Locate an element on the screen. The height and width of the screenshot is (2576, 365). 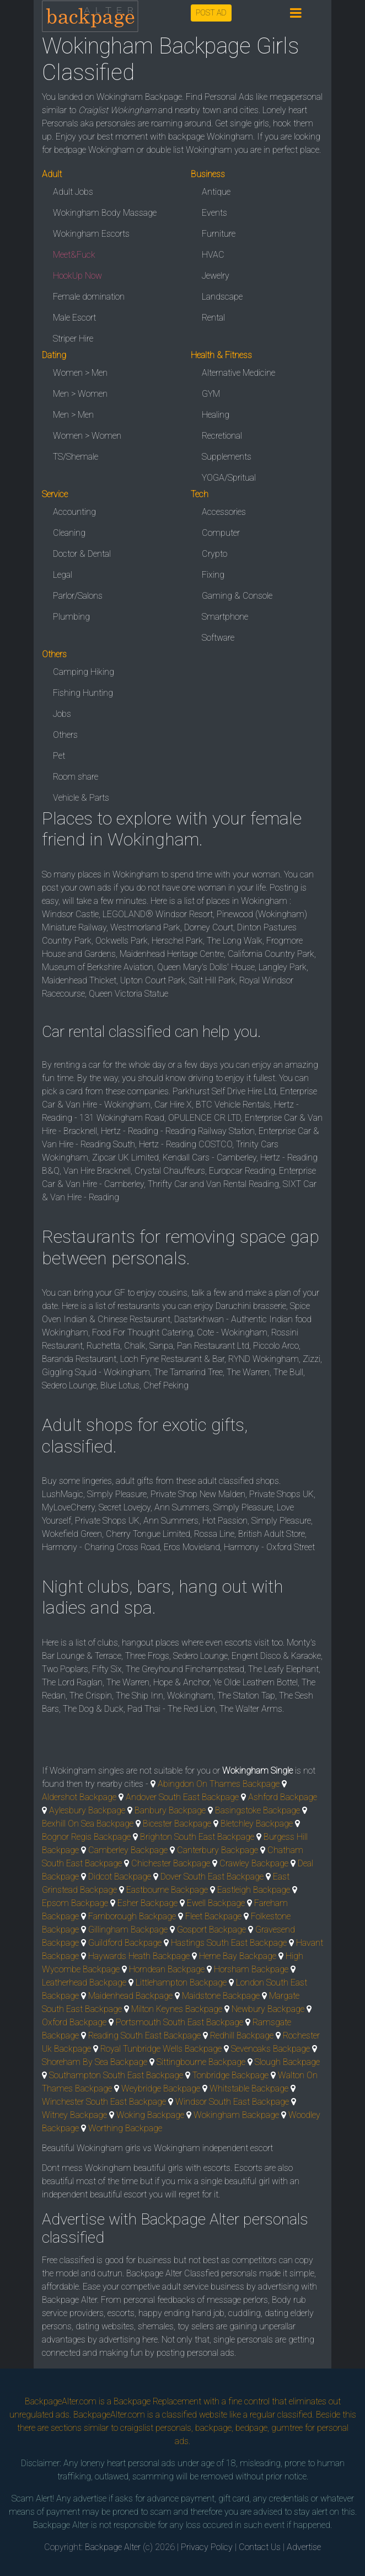
Leatherhead Backpage is located at coordinates (84, 1982).